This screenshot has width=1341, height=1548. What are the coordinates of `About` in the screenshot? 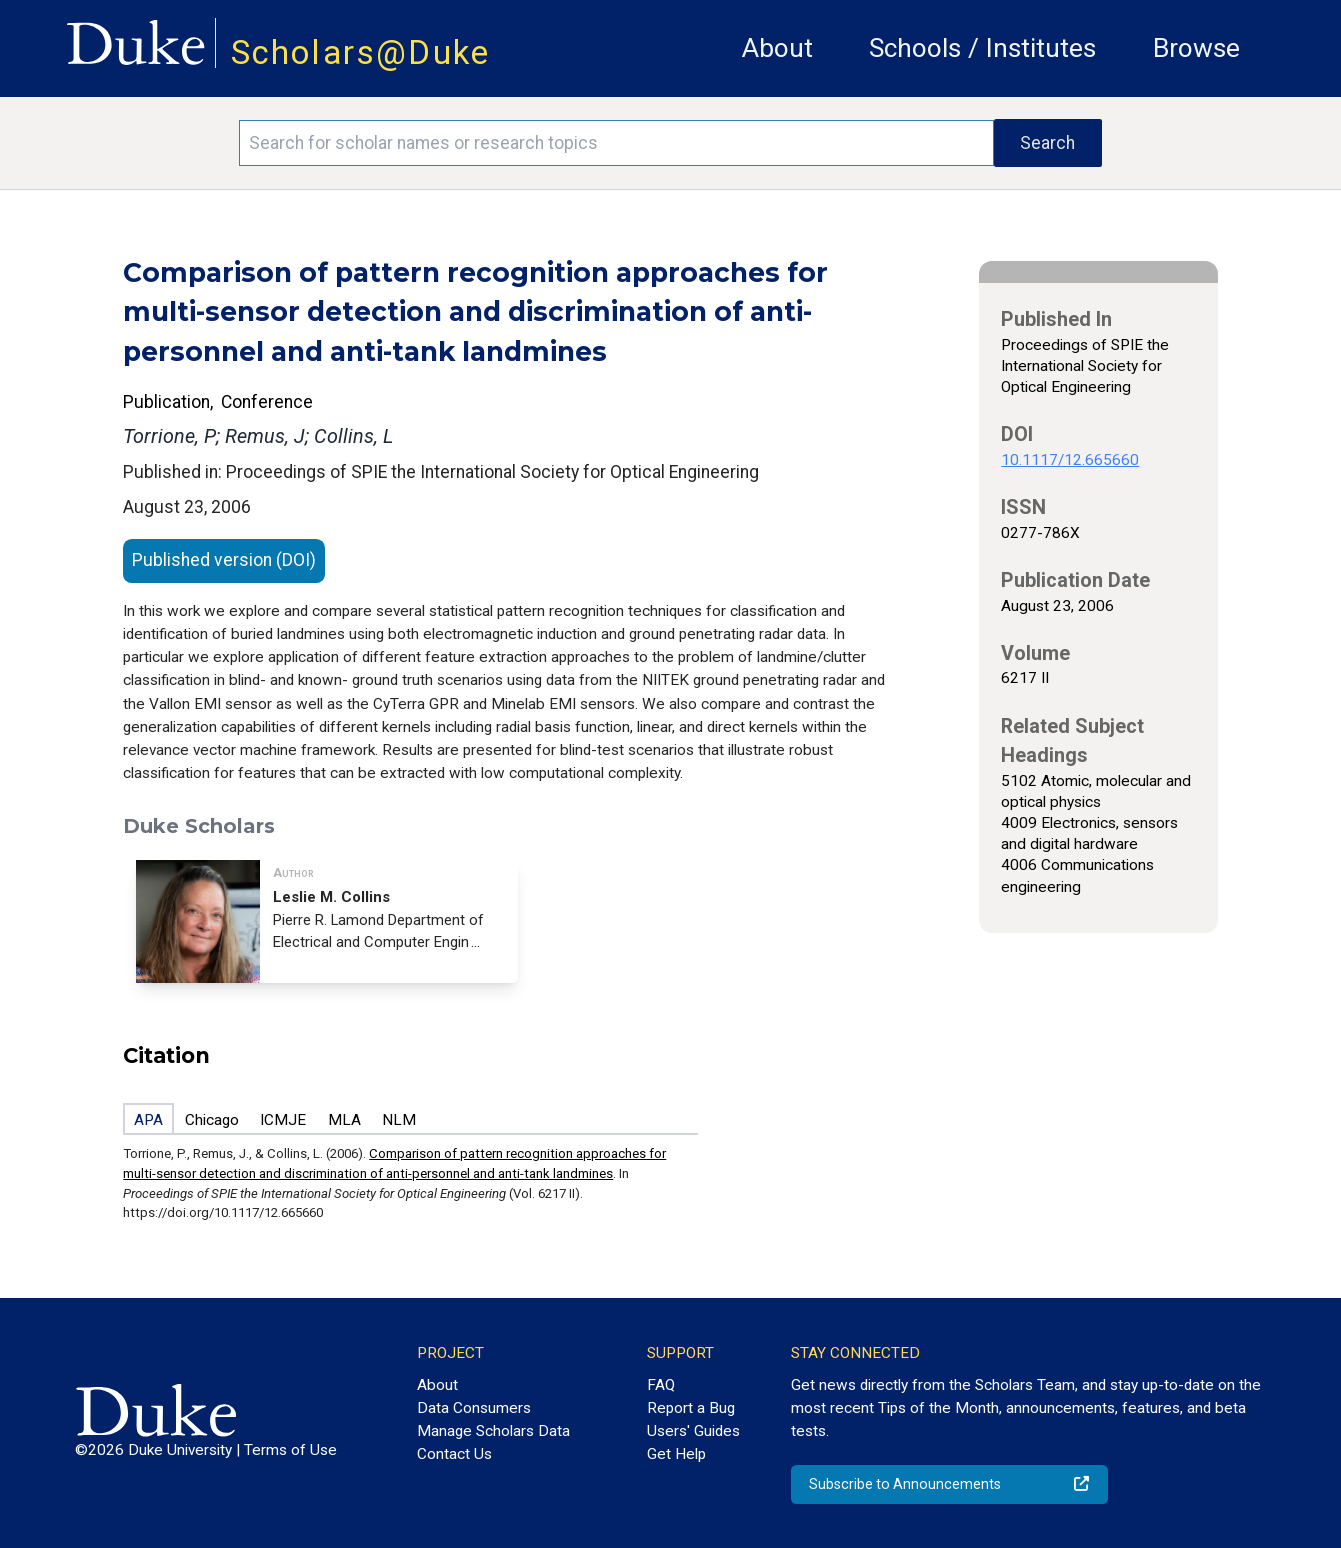 It's located at (777, 48).